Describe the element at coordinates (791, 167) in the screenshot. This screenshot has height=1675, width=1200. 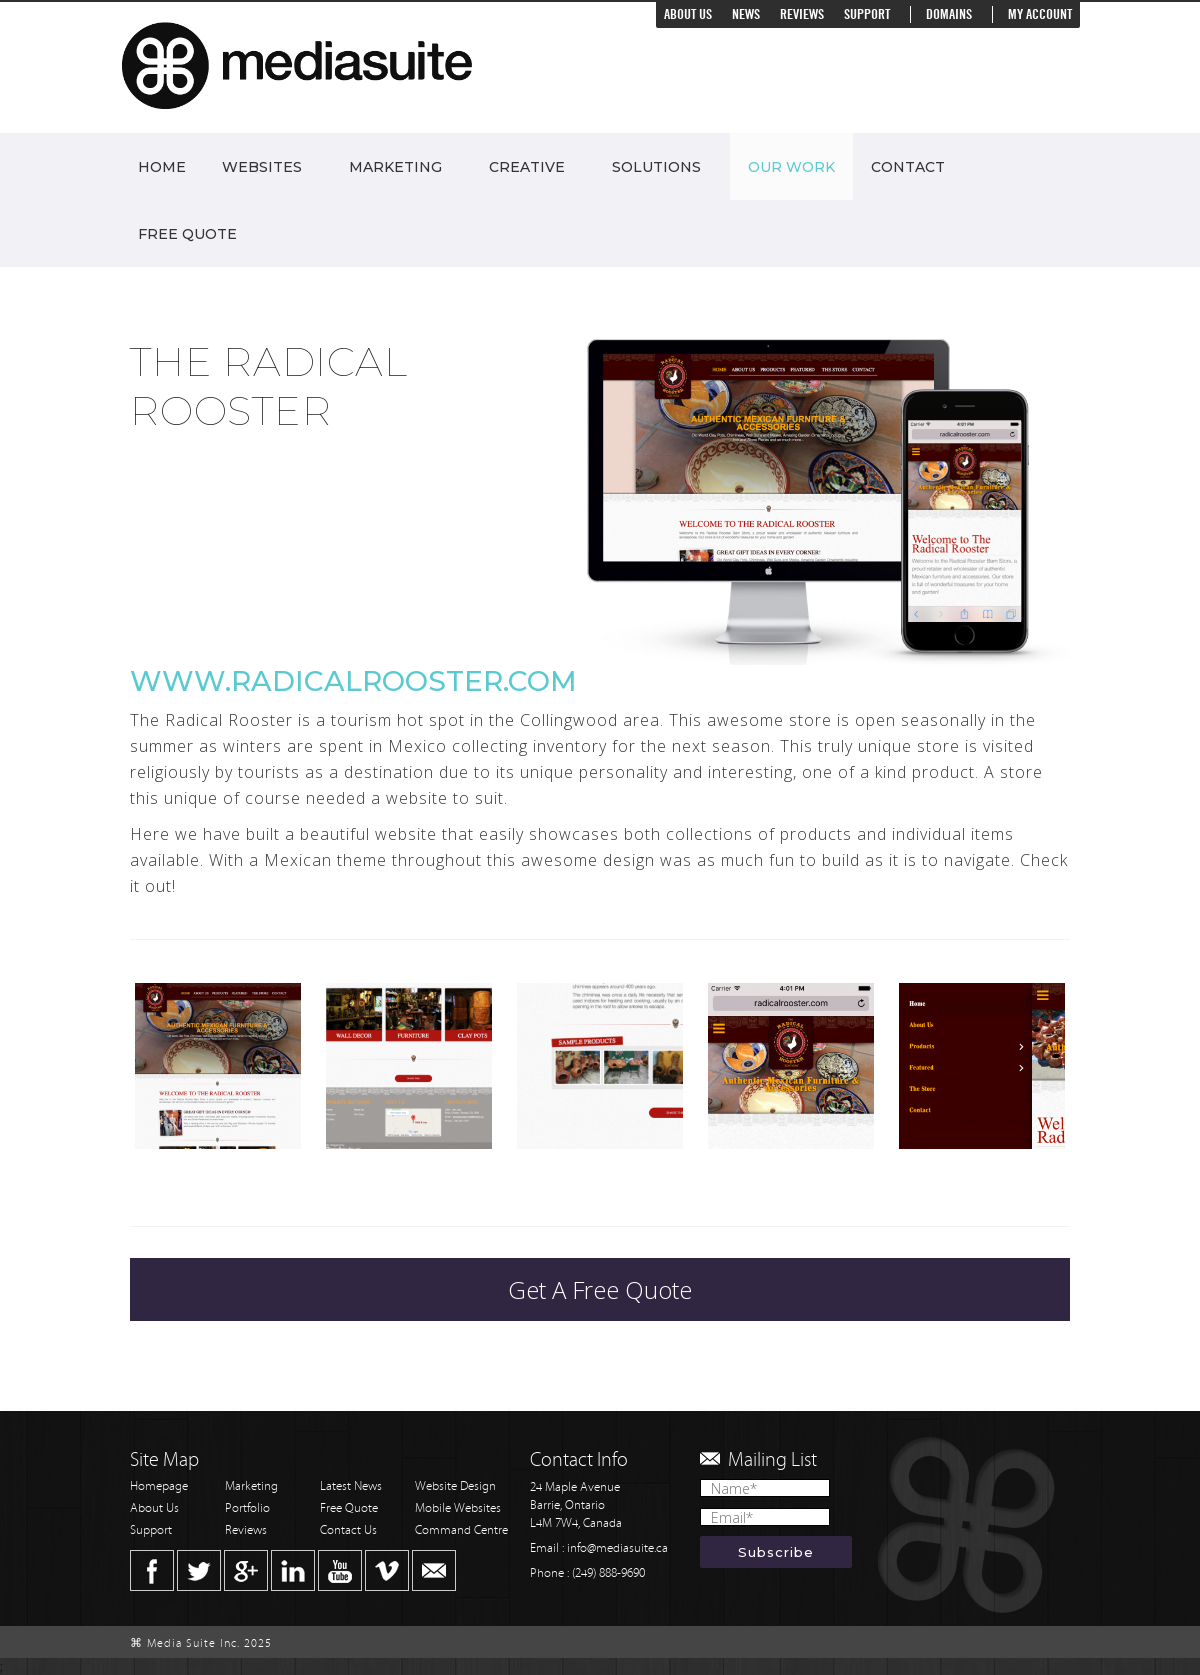
I see `Our Work` at that location.